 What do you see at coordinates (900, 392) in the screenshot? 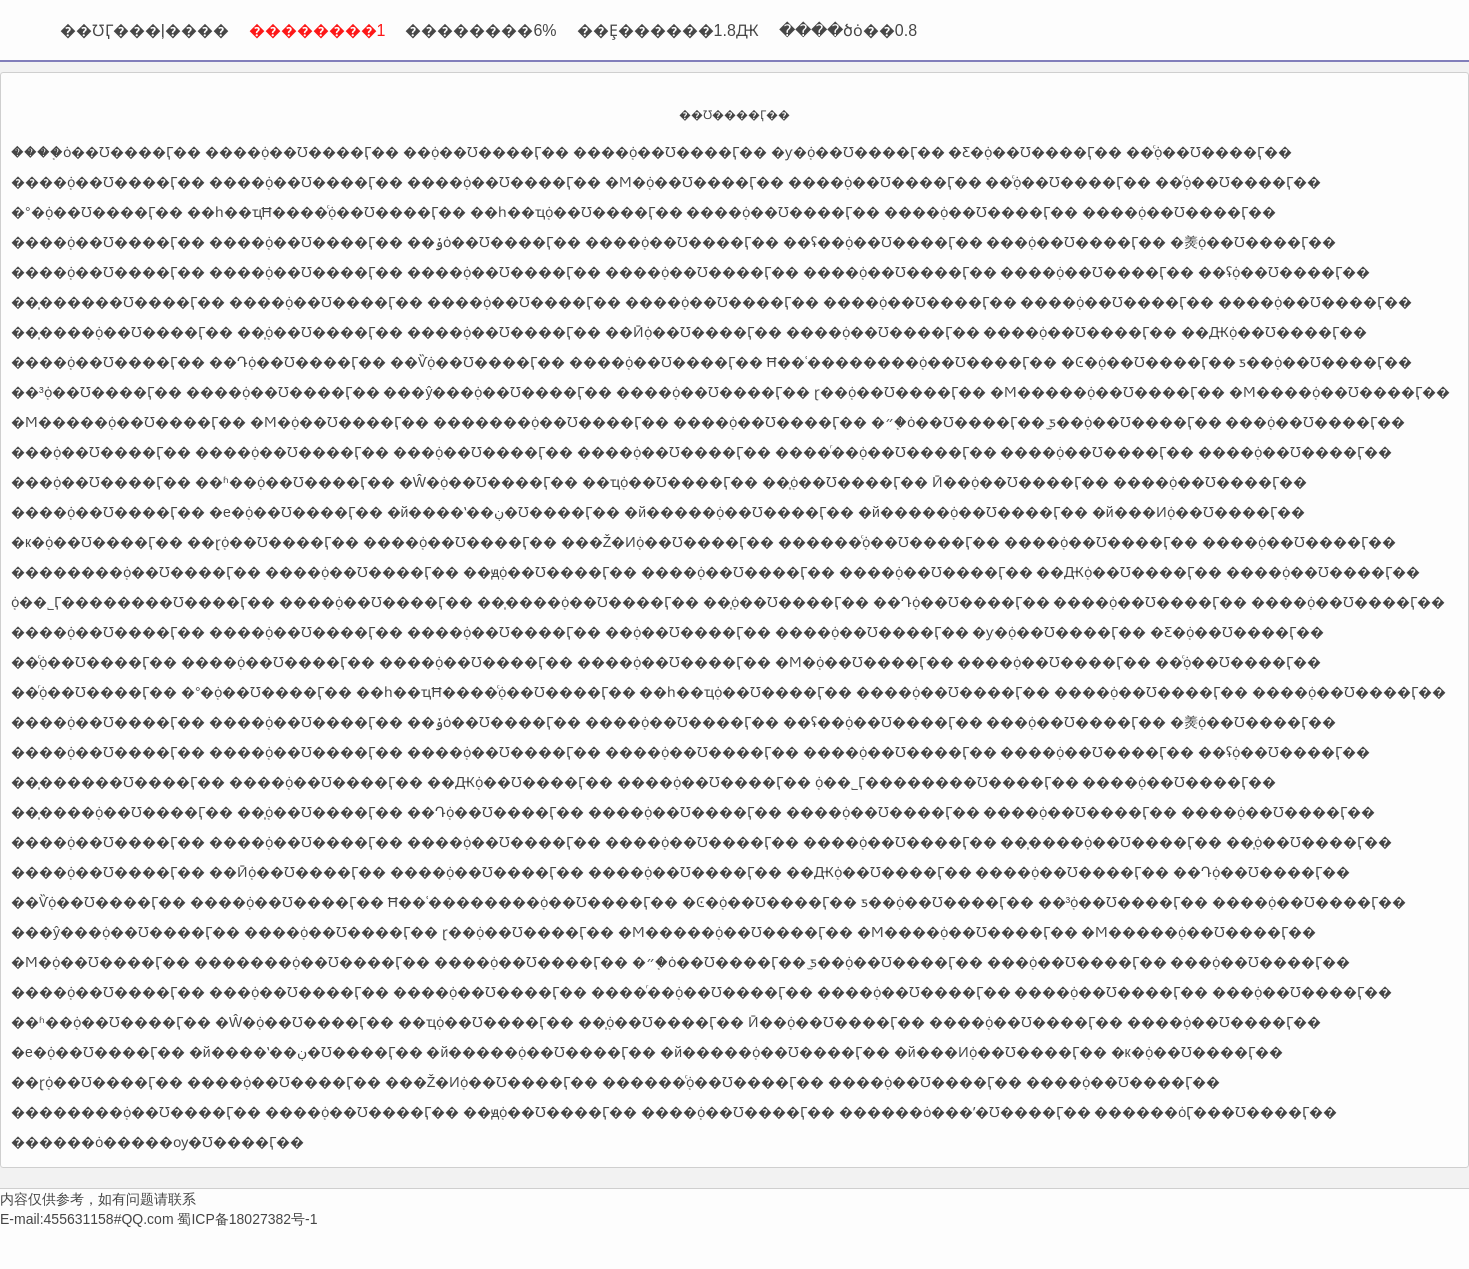
I see `ɽ��֤ȯ��Ʊ����Ӷ��` at bounding box center [900, 392].